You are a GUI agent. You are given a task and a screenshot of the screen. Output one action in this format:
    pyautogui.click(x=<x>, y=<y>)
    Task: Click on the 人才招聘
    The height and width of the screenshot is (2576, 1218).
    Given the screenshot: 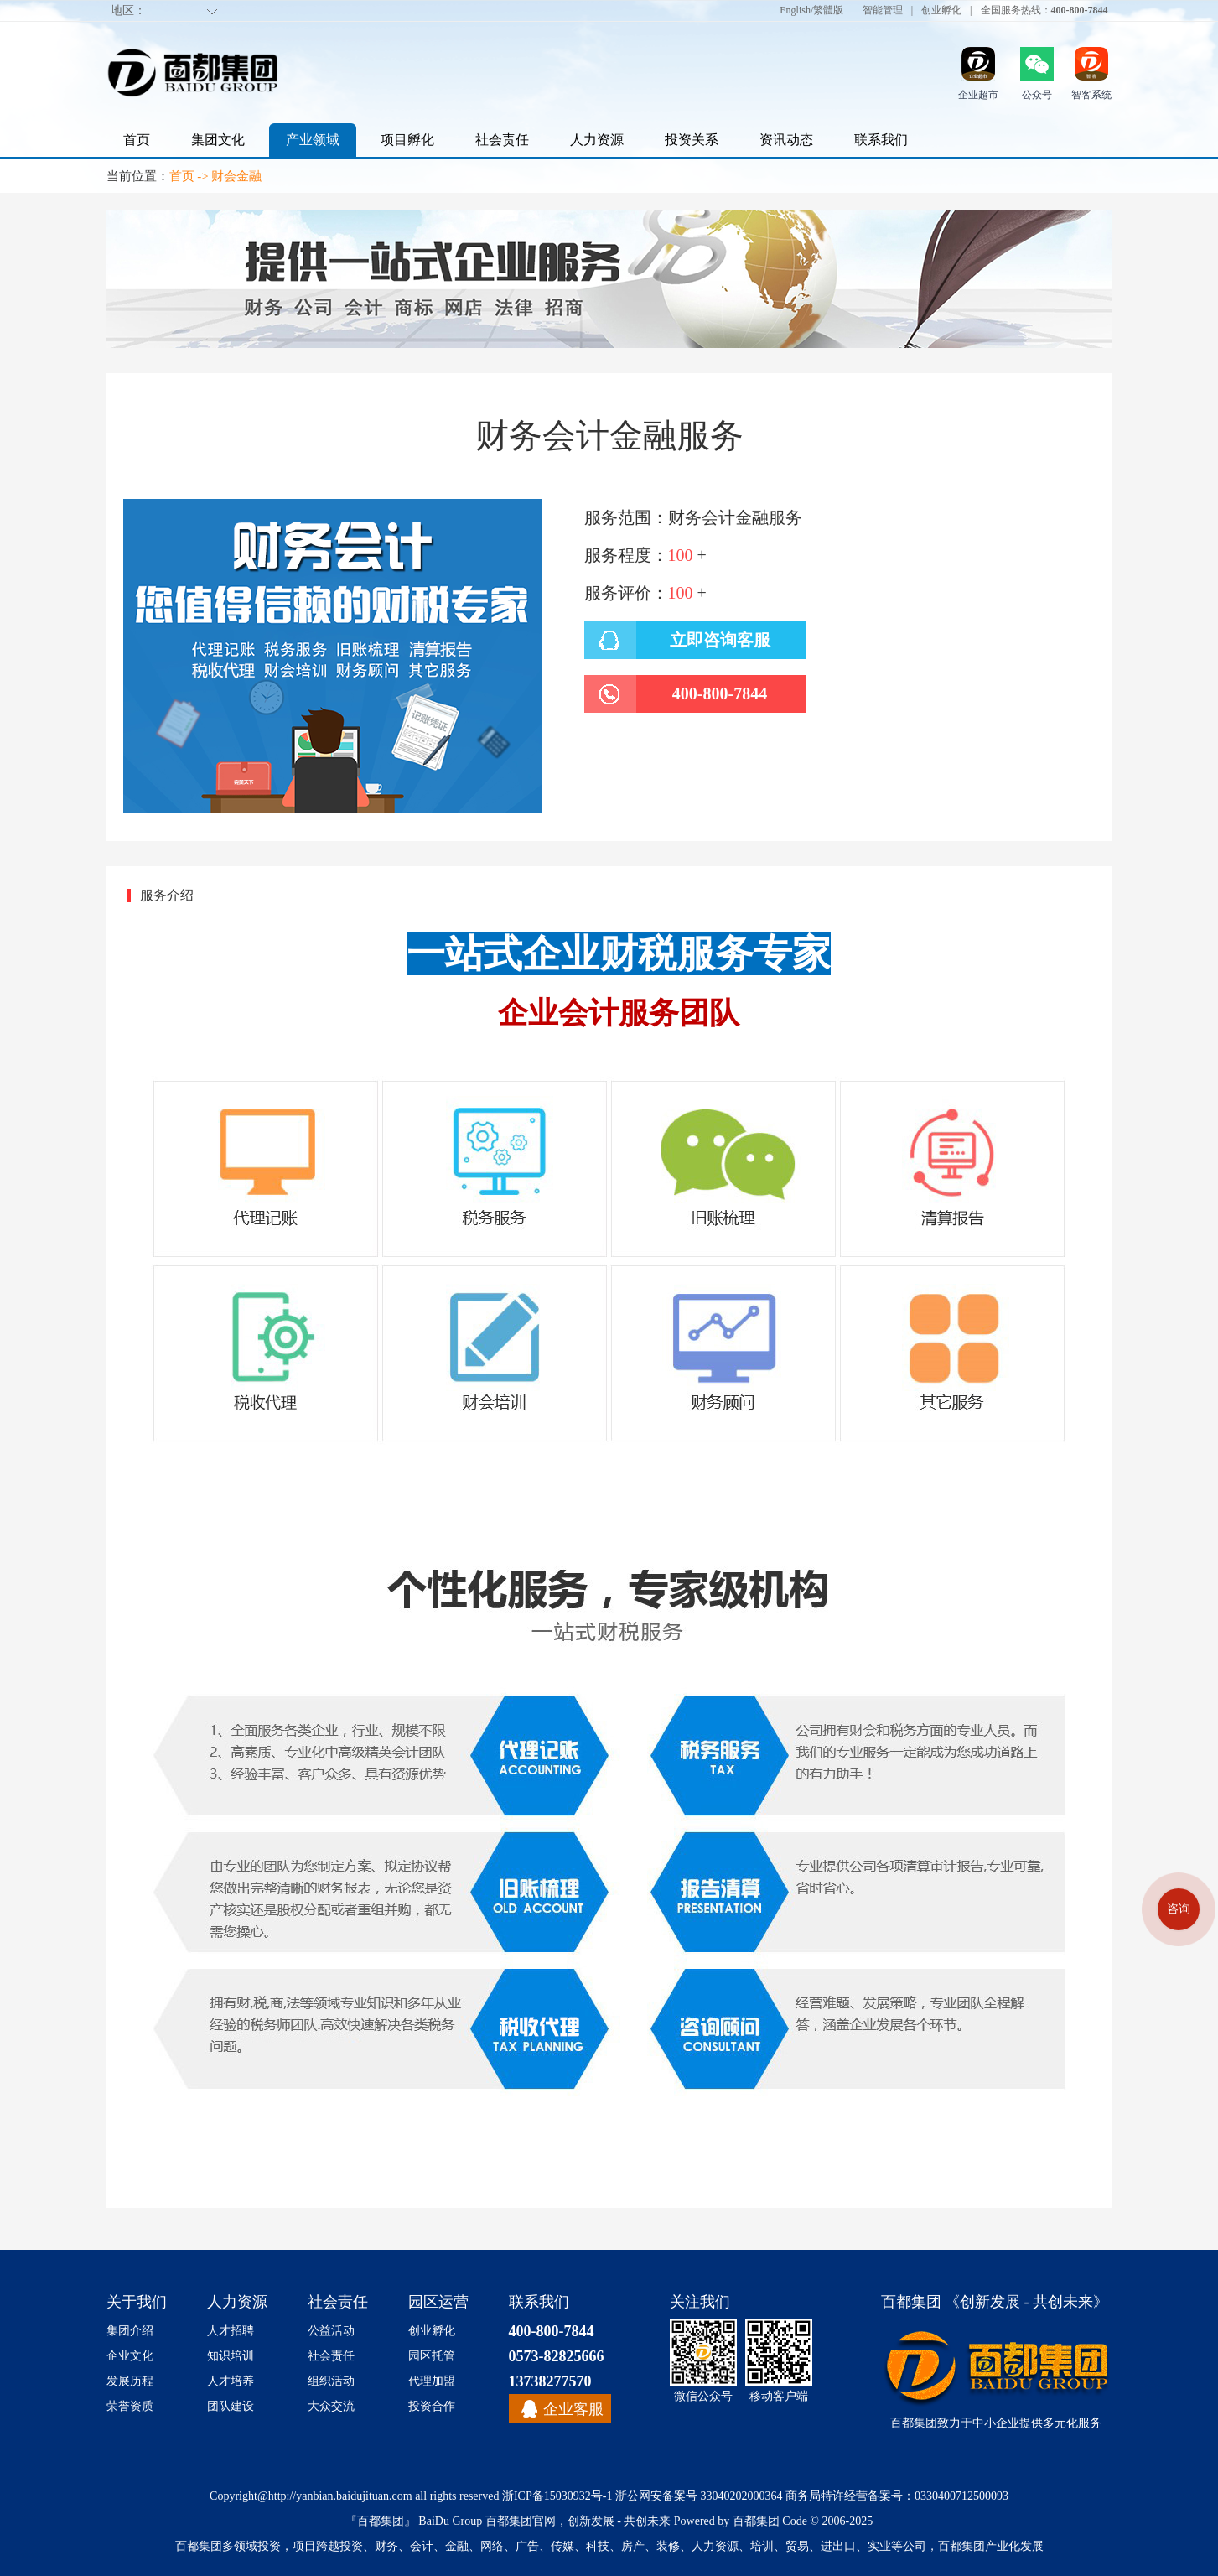 What is the action you would take?
    pyautogui.click(x=230, y=2330)
    